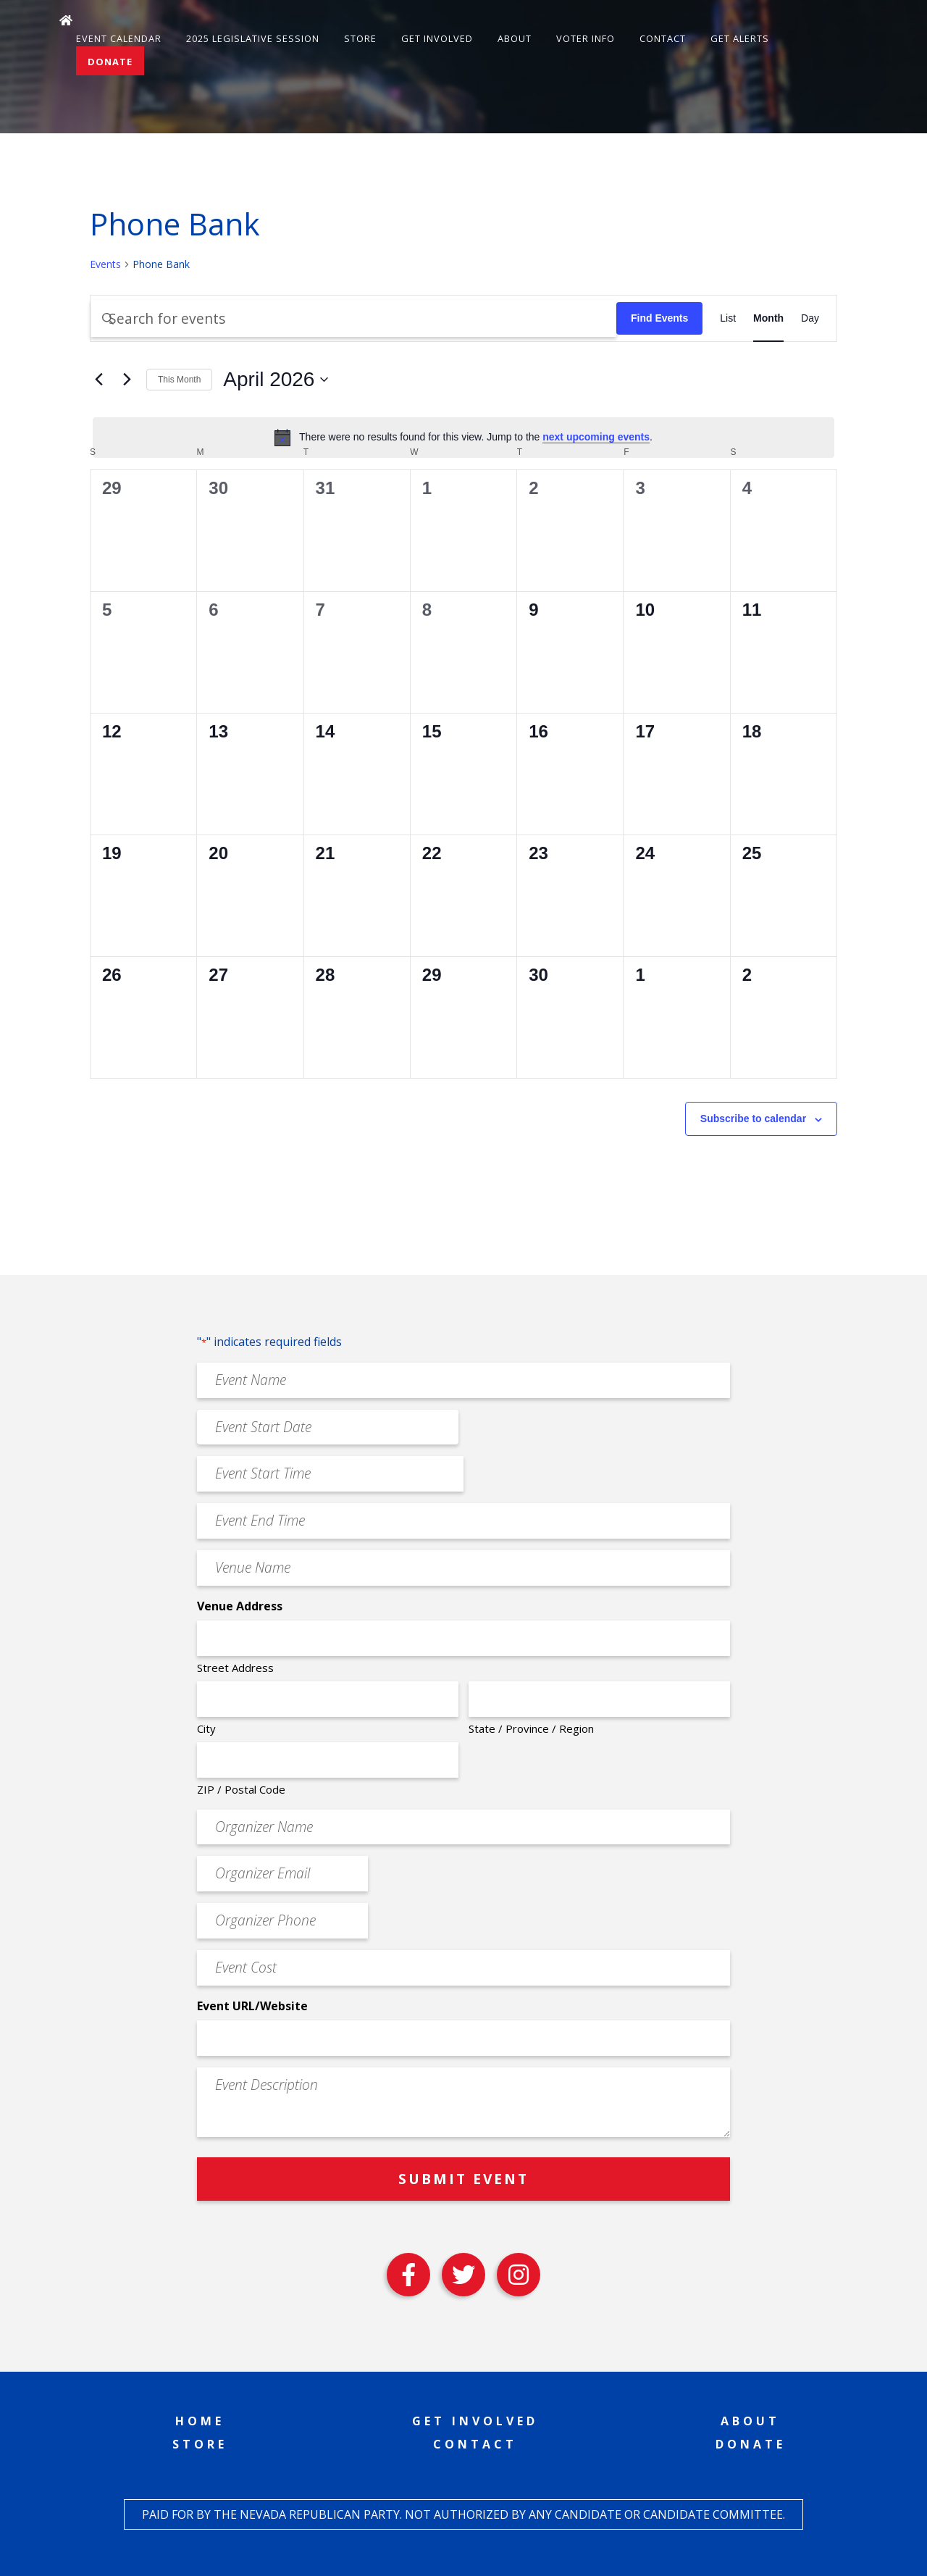  Describe the element at coordinates (252, 38) in the screenshot. I see `2025 Legislative Session` at that location.